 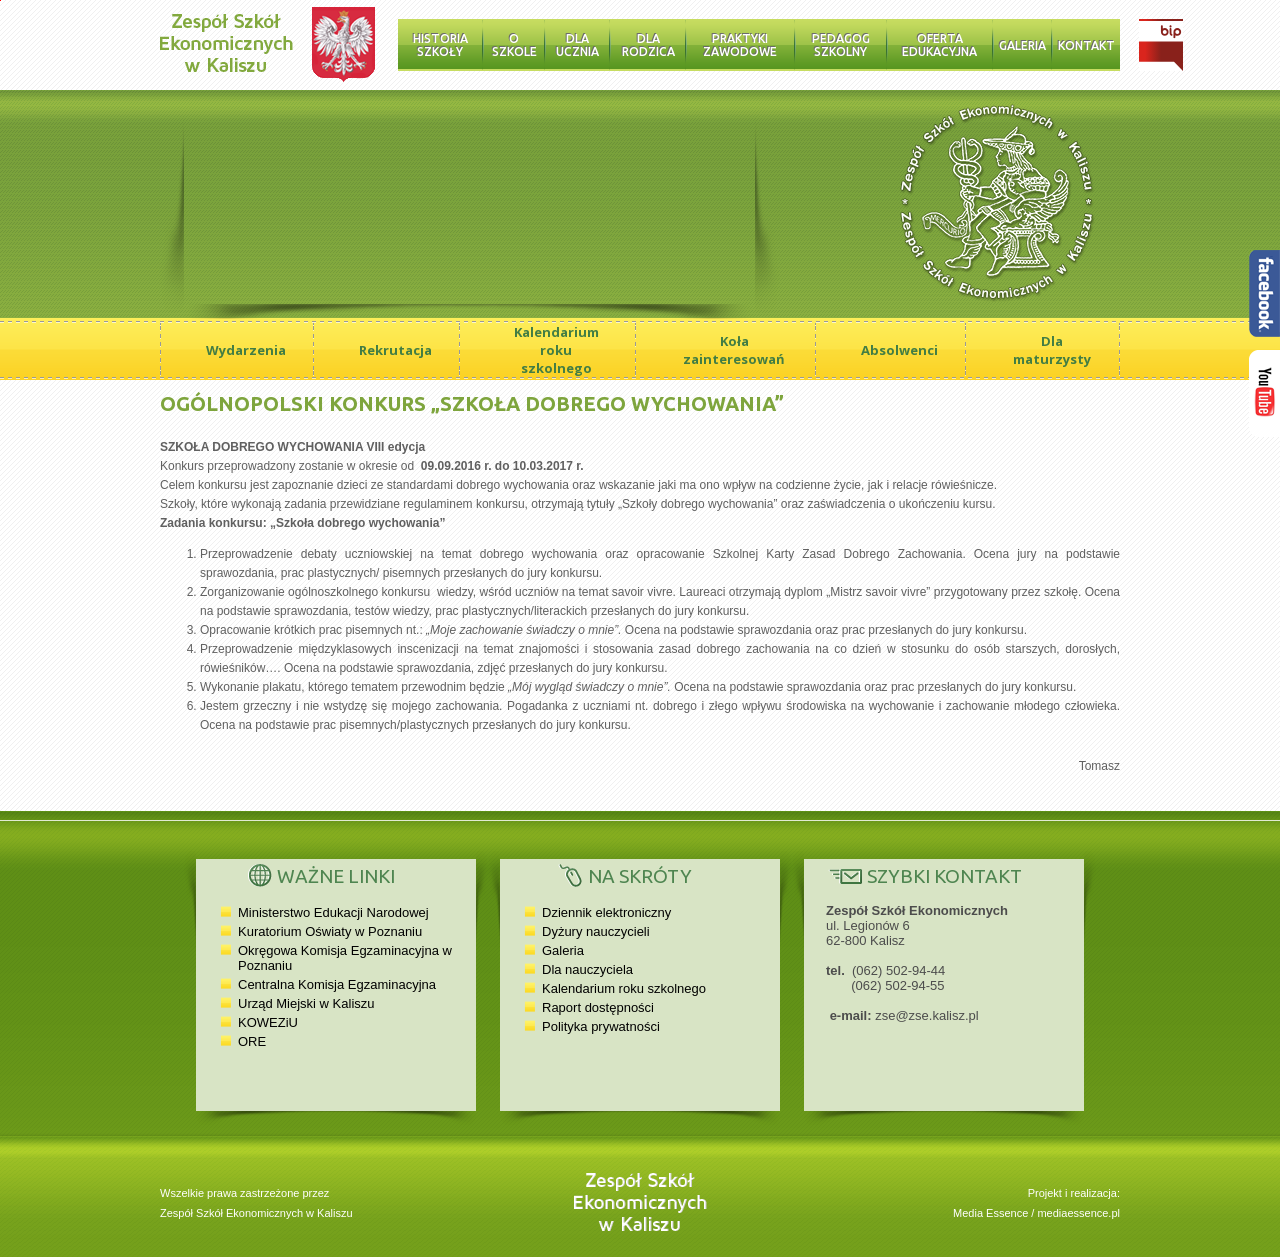 I want to click on Dla ucznia, so click(x=577, y=45).